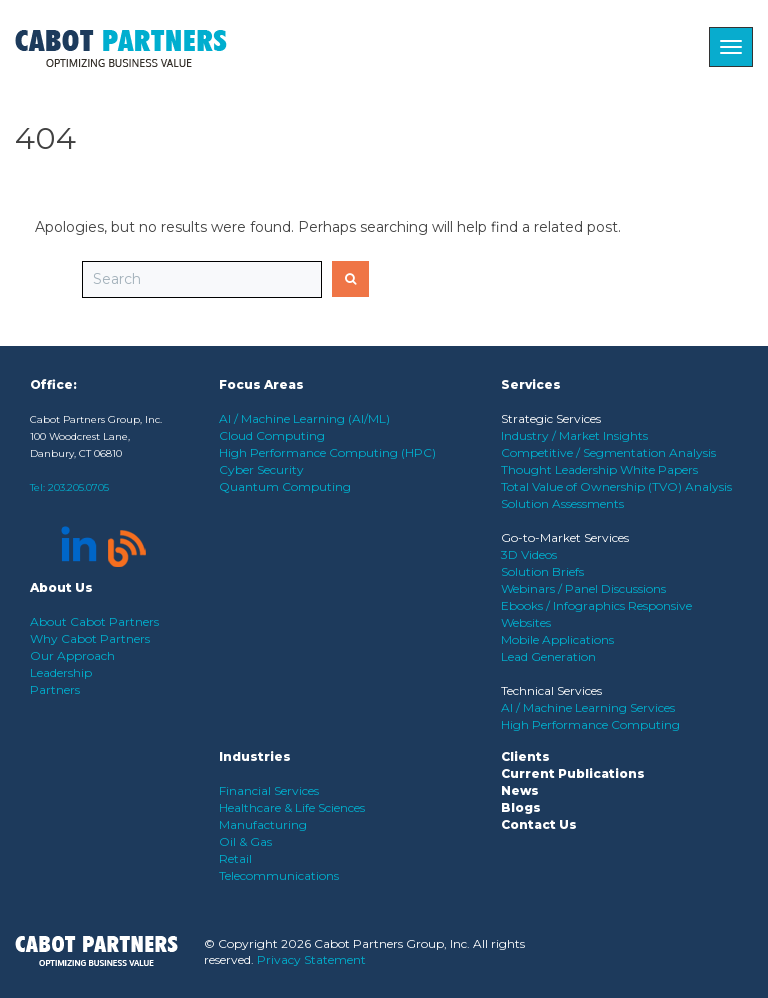 The width and height of the screenshot is (768, 998). I want to click on Telecommunications, so click(279, 875).